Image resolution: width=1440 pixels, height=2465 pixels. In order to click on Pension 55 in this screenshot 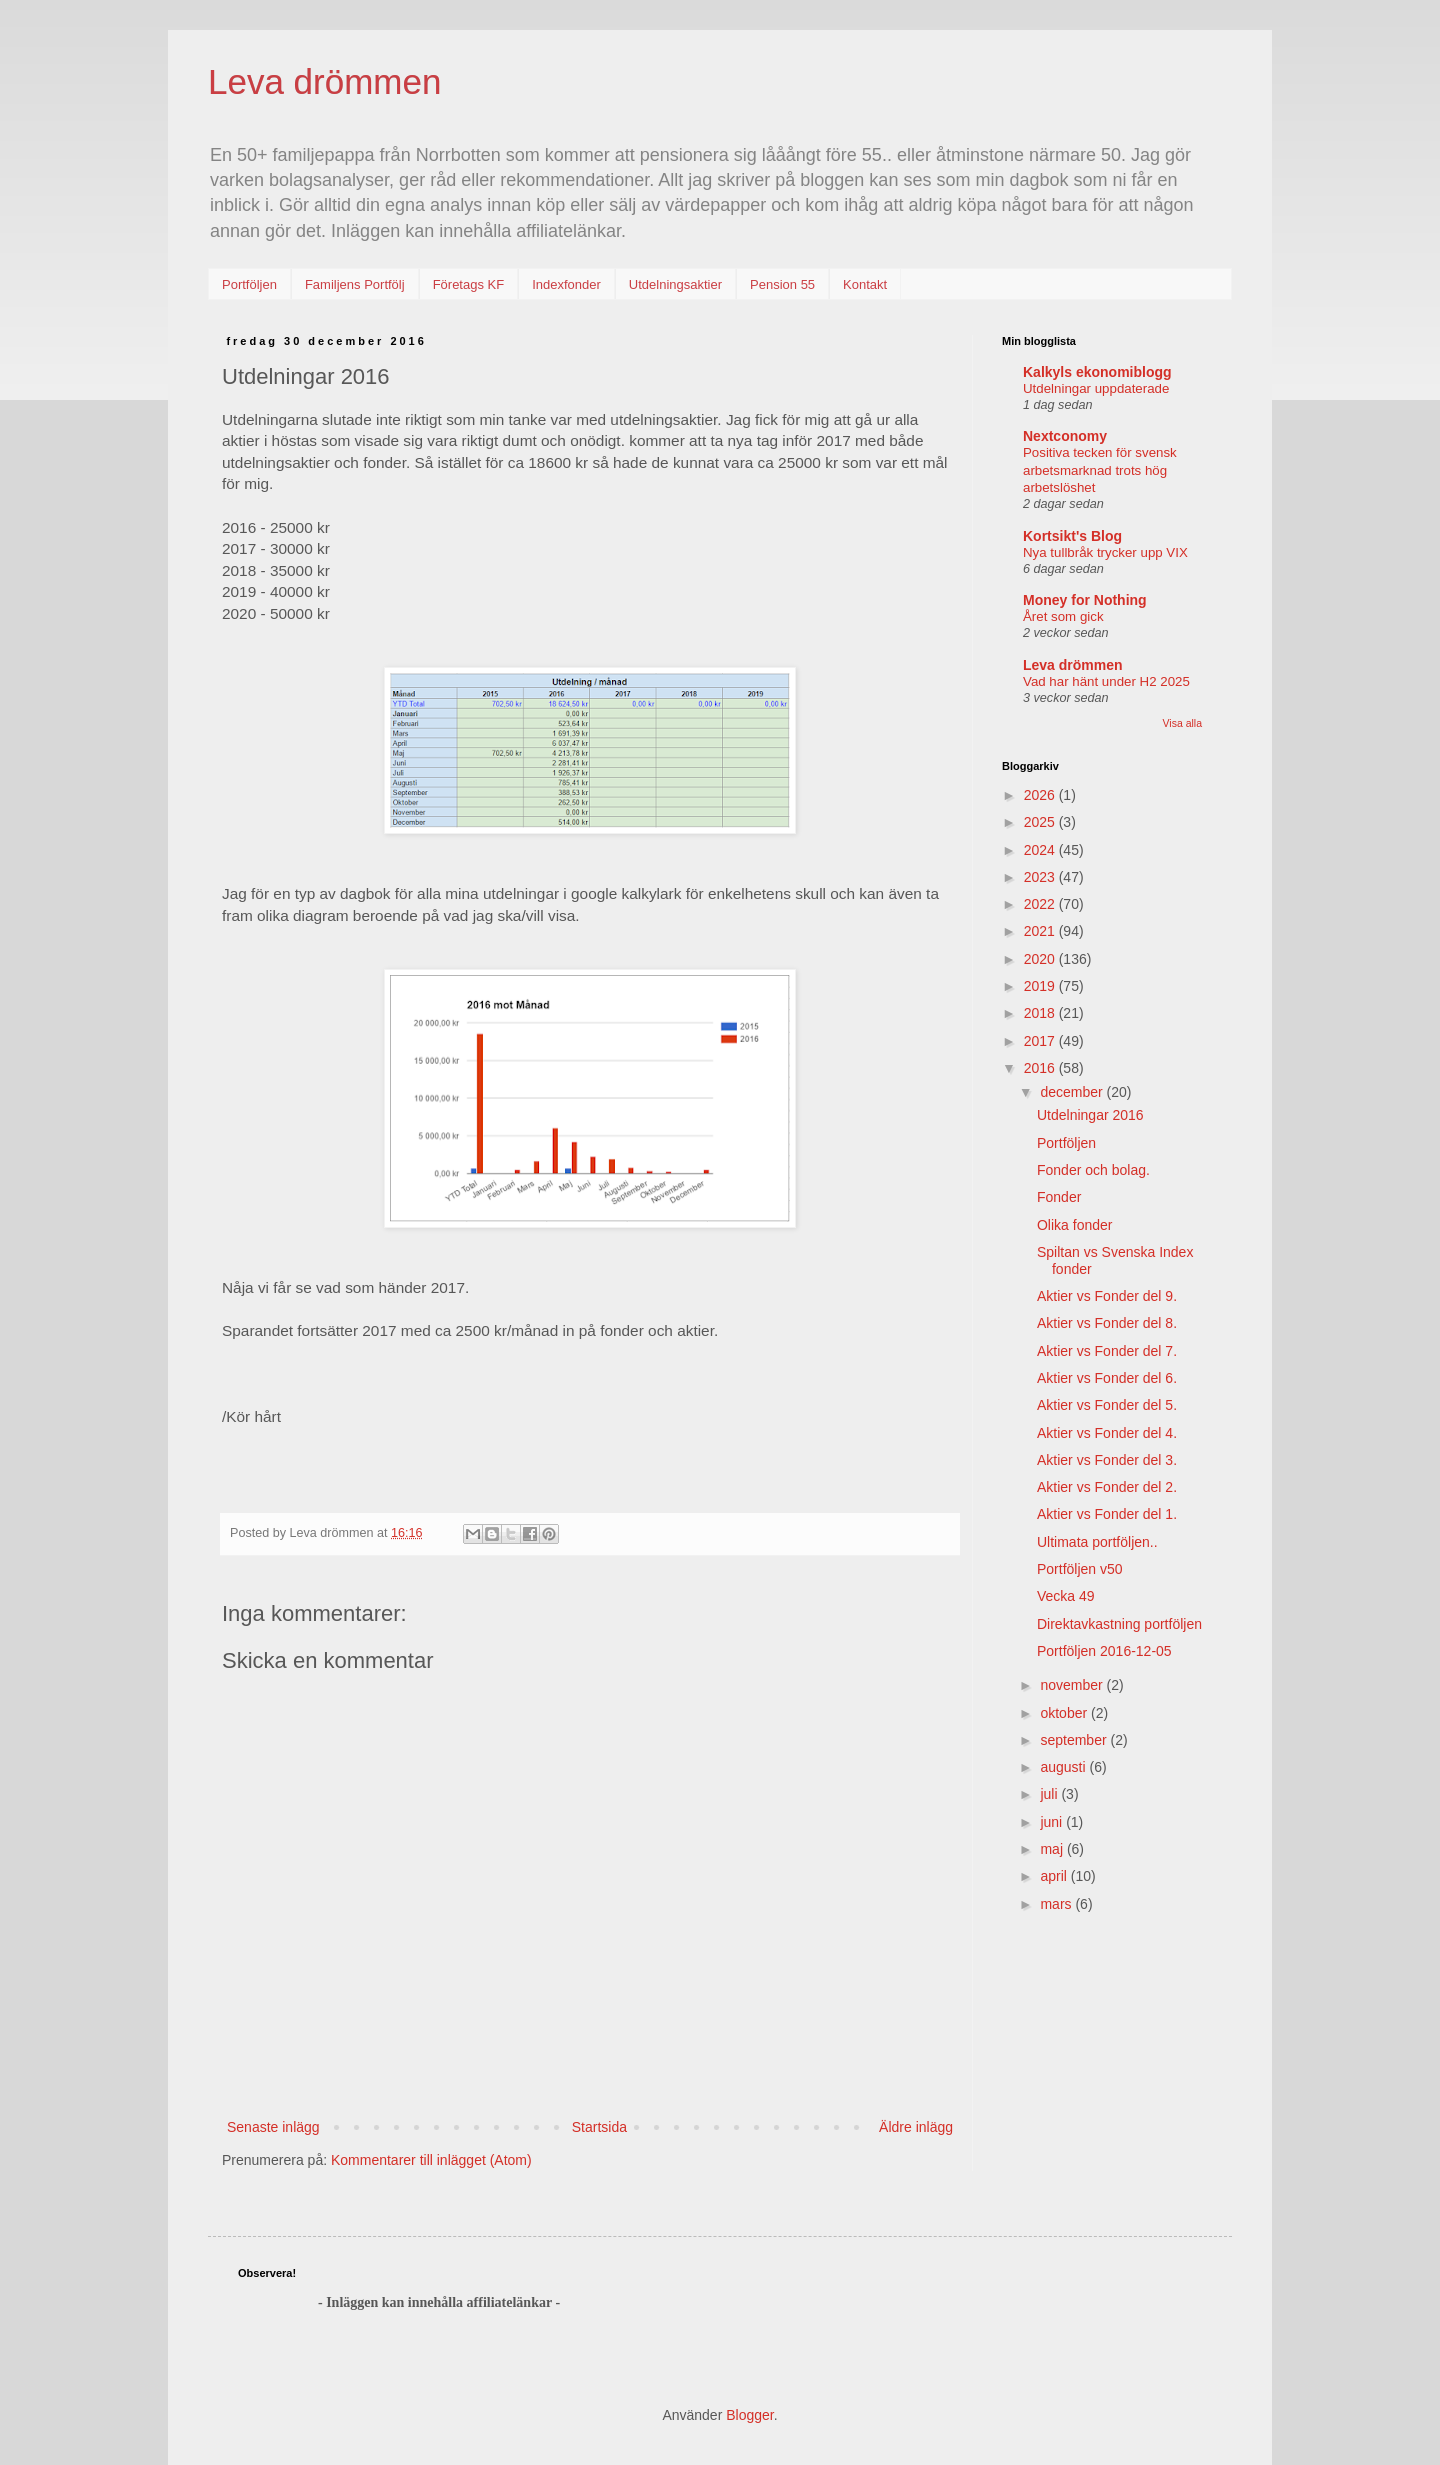, I will do `click(782, 284)`.